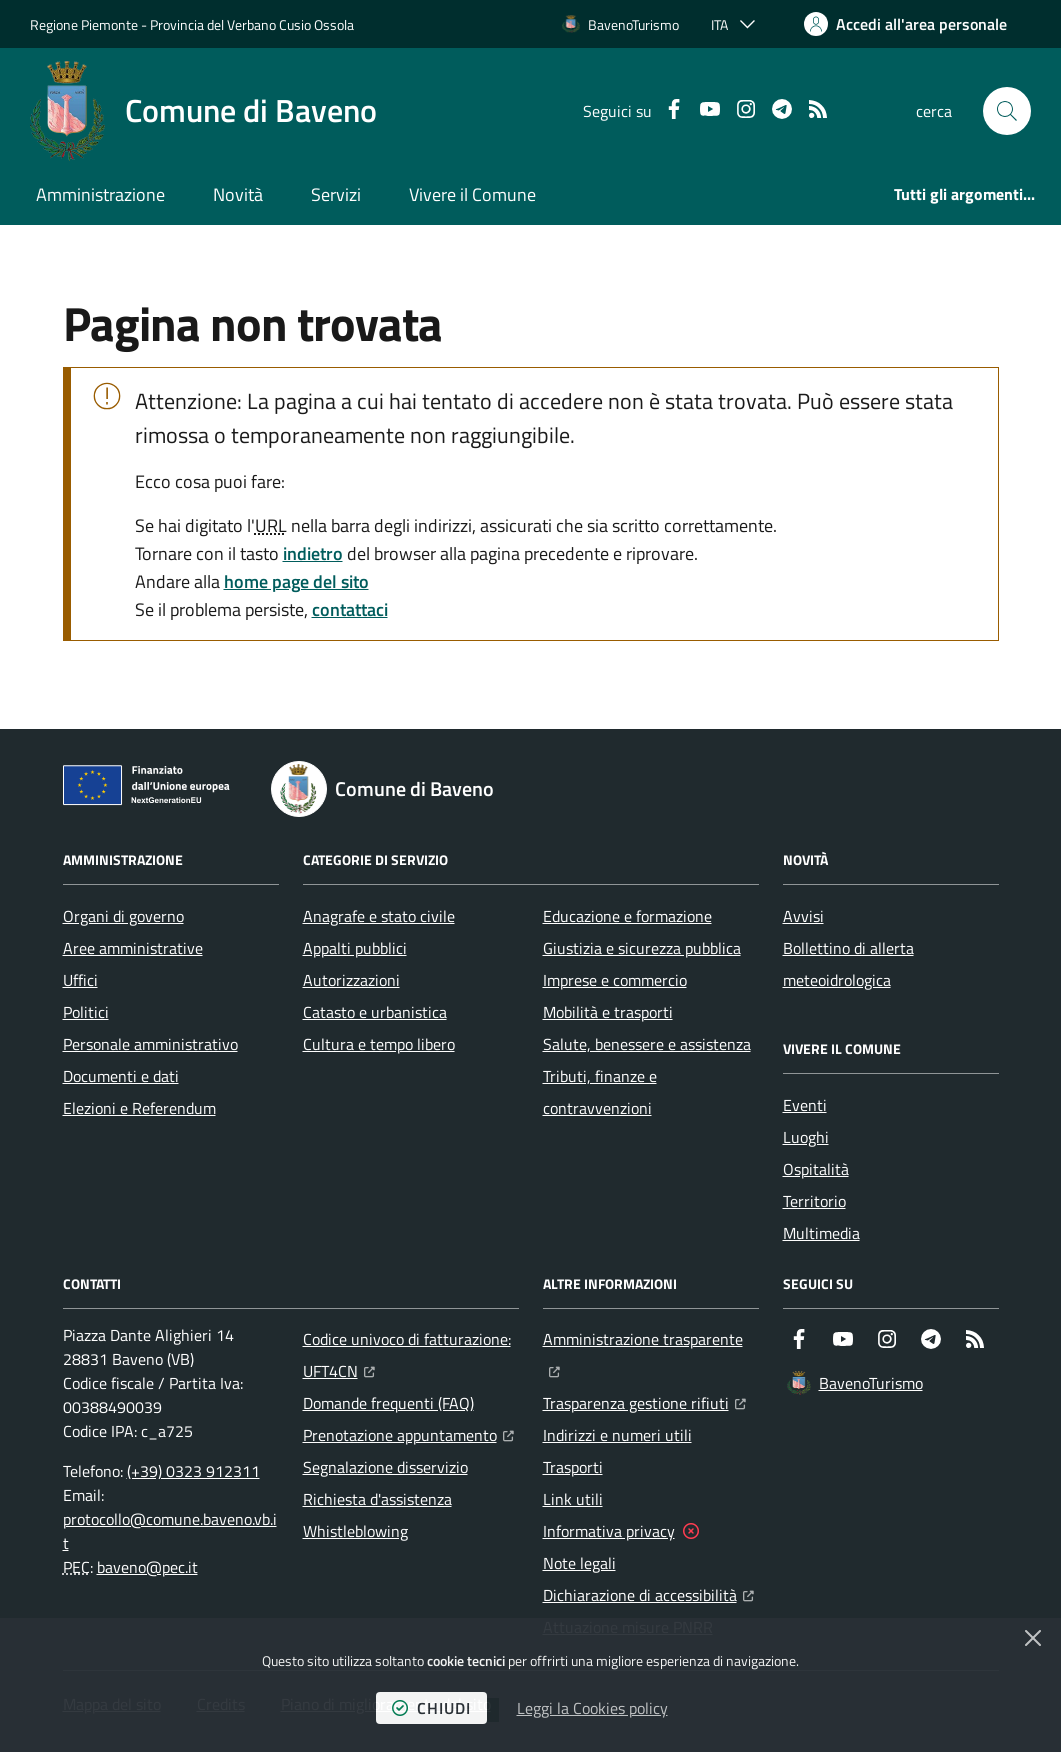 This screenshot has width=1061, height=1752. Describe the element at coordinates (313, 553) in the screenshot. I see `indietro` at that location.